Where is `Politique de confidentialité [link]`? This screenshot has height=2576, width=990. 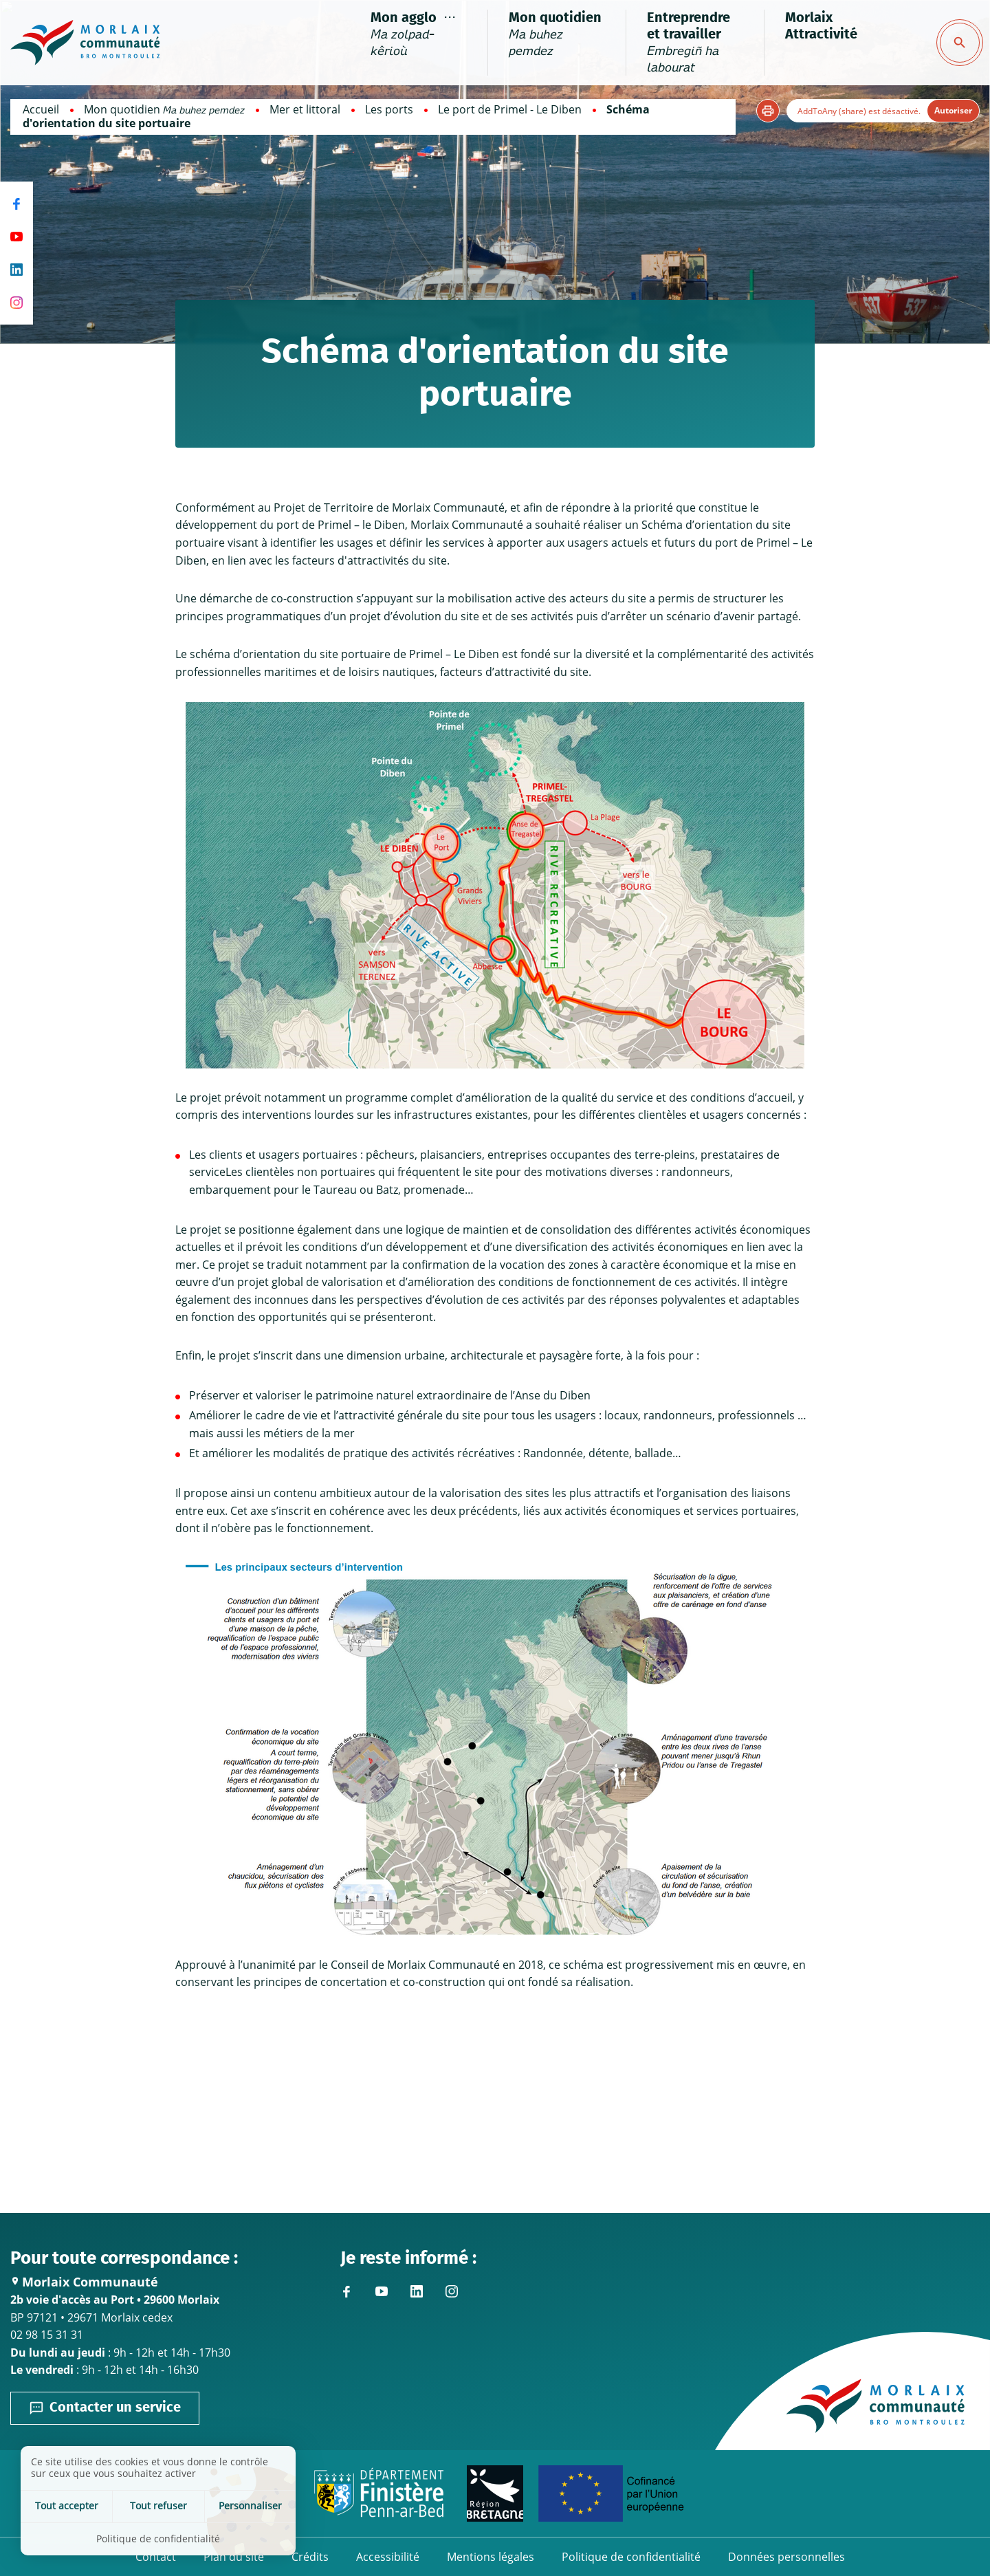
Politique de confidentialité [link] is located at coordinates (158, 2538).